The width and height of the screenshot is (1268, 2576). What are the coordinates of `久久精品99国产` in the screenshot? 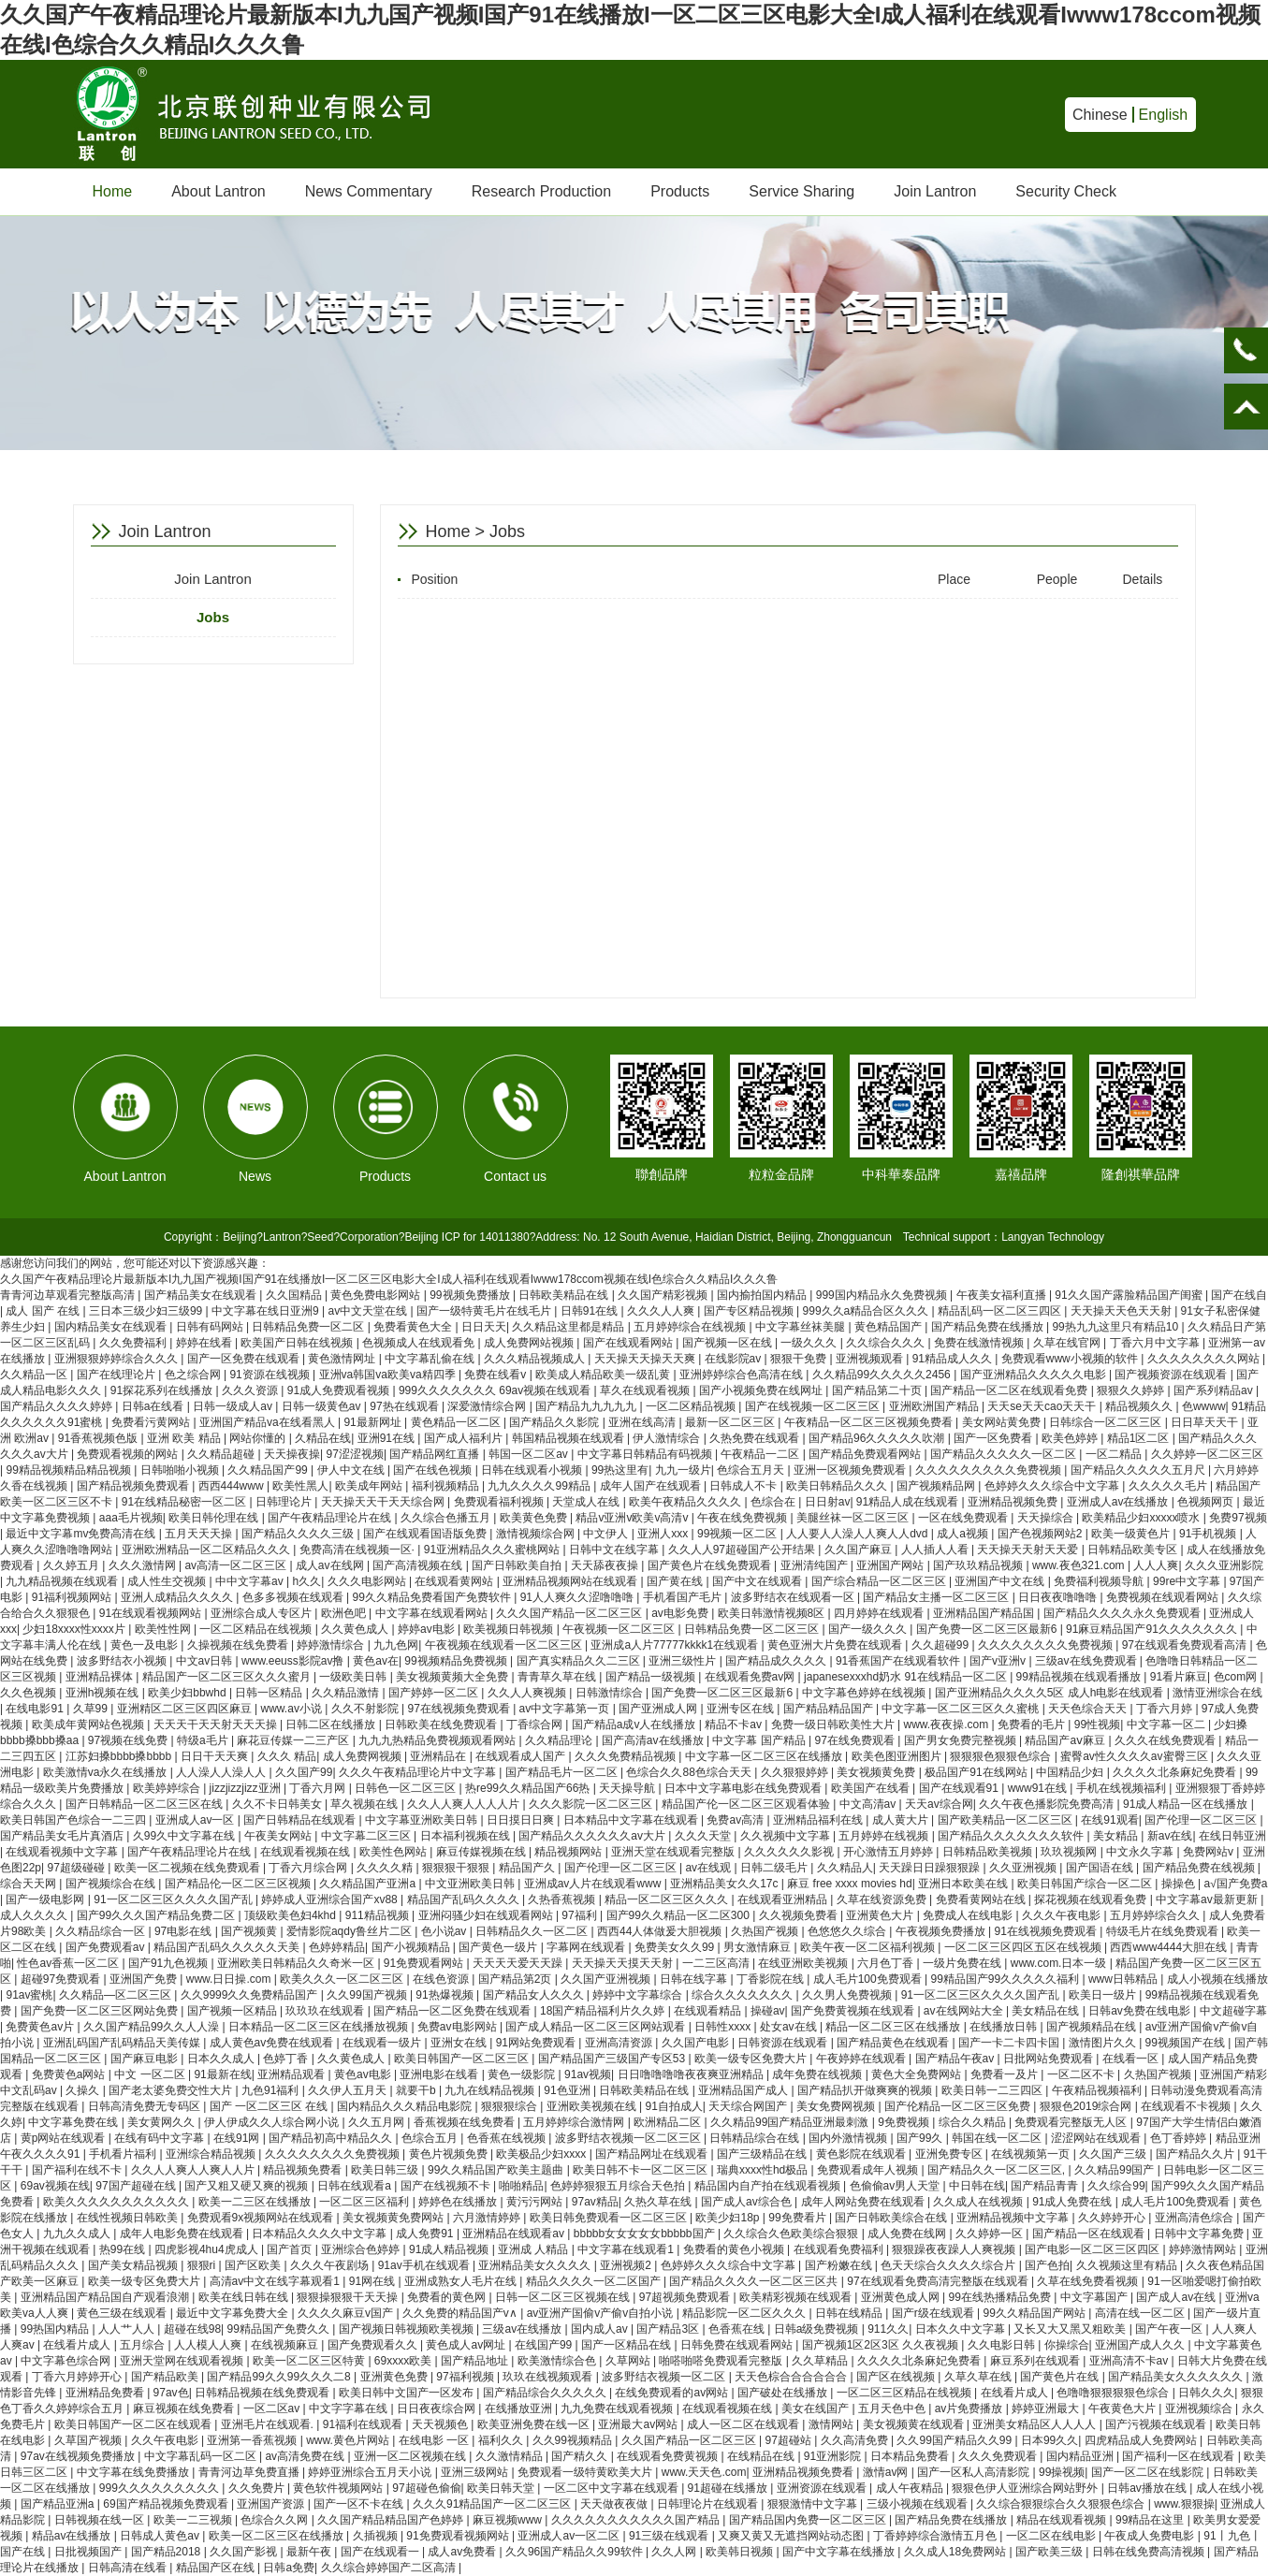 It's located at (1116, 2169).